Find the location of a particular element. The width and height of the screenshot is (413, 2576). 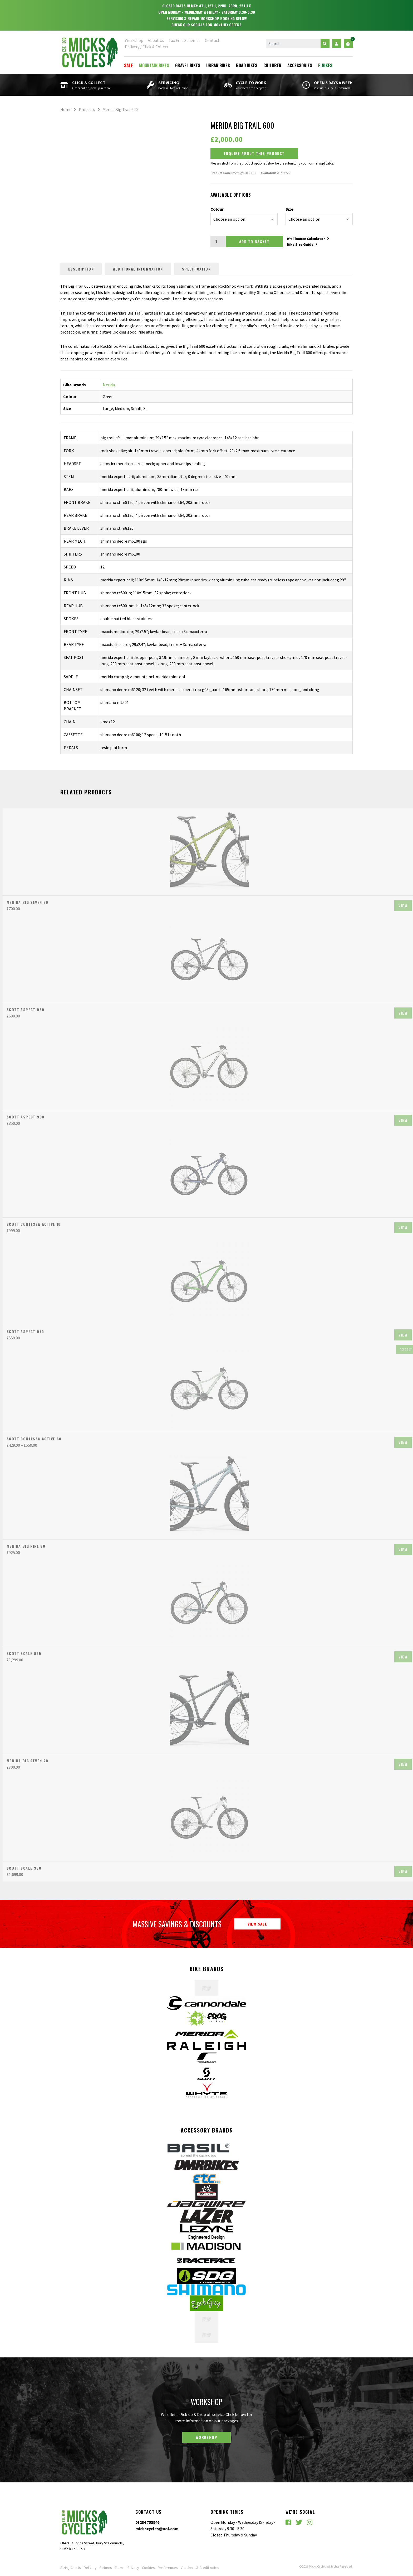

Specification [tab] is located at coordinates (196, 269).